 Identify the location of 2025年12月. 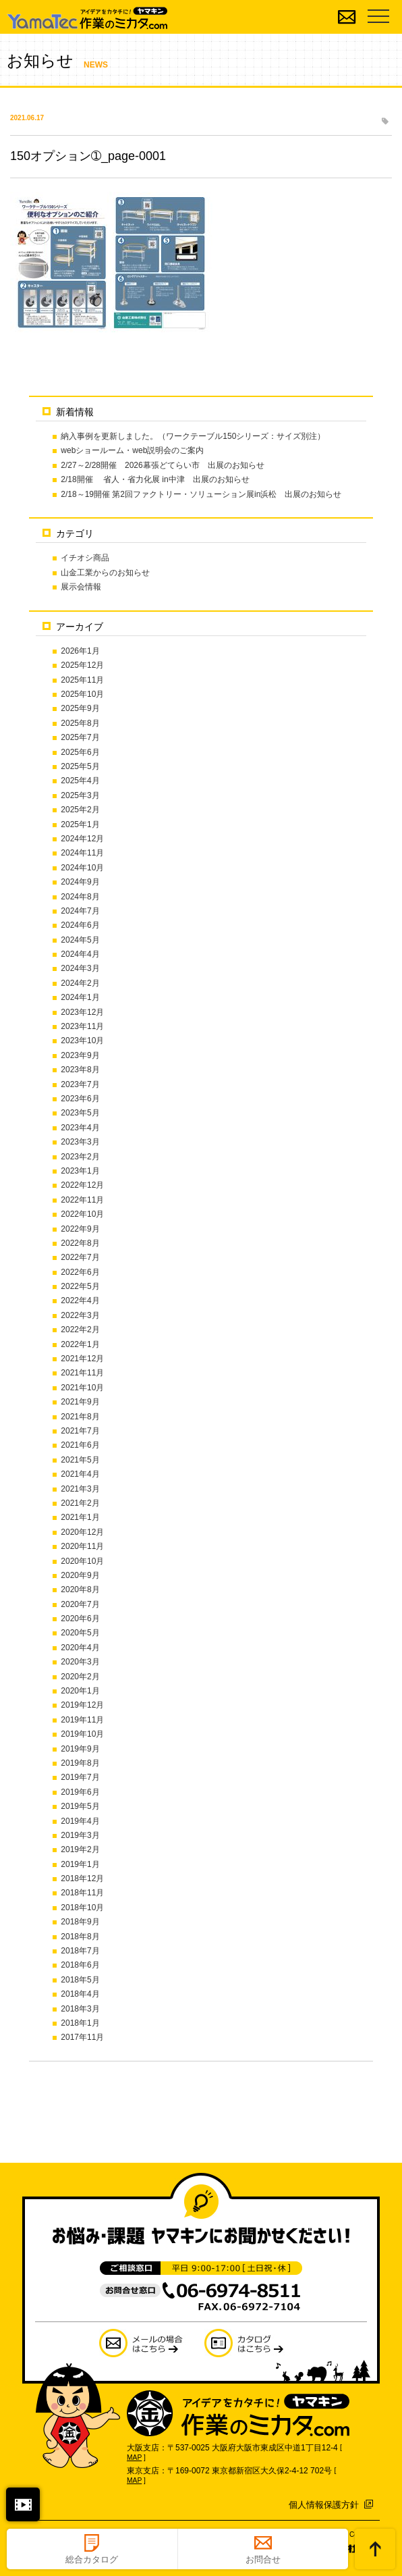
(82, 665).